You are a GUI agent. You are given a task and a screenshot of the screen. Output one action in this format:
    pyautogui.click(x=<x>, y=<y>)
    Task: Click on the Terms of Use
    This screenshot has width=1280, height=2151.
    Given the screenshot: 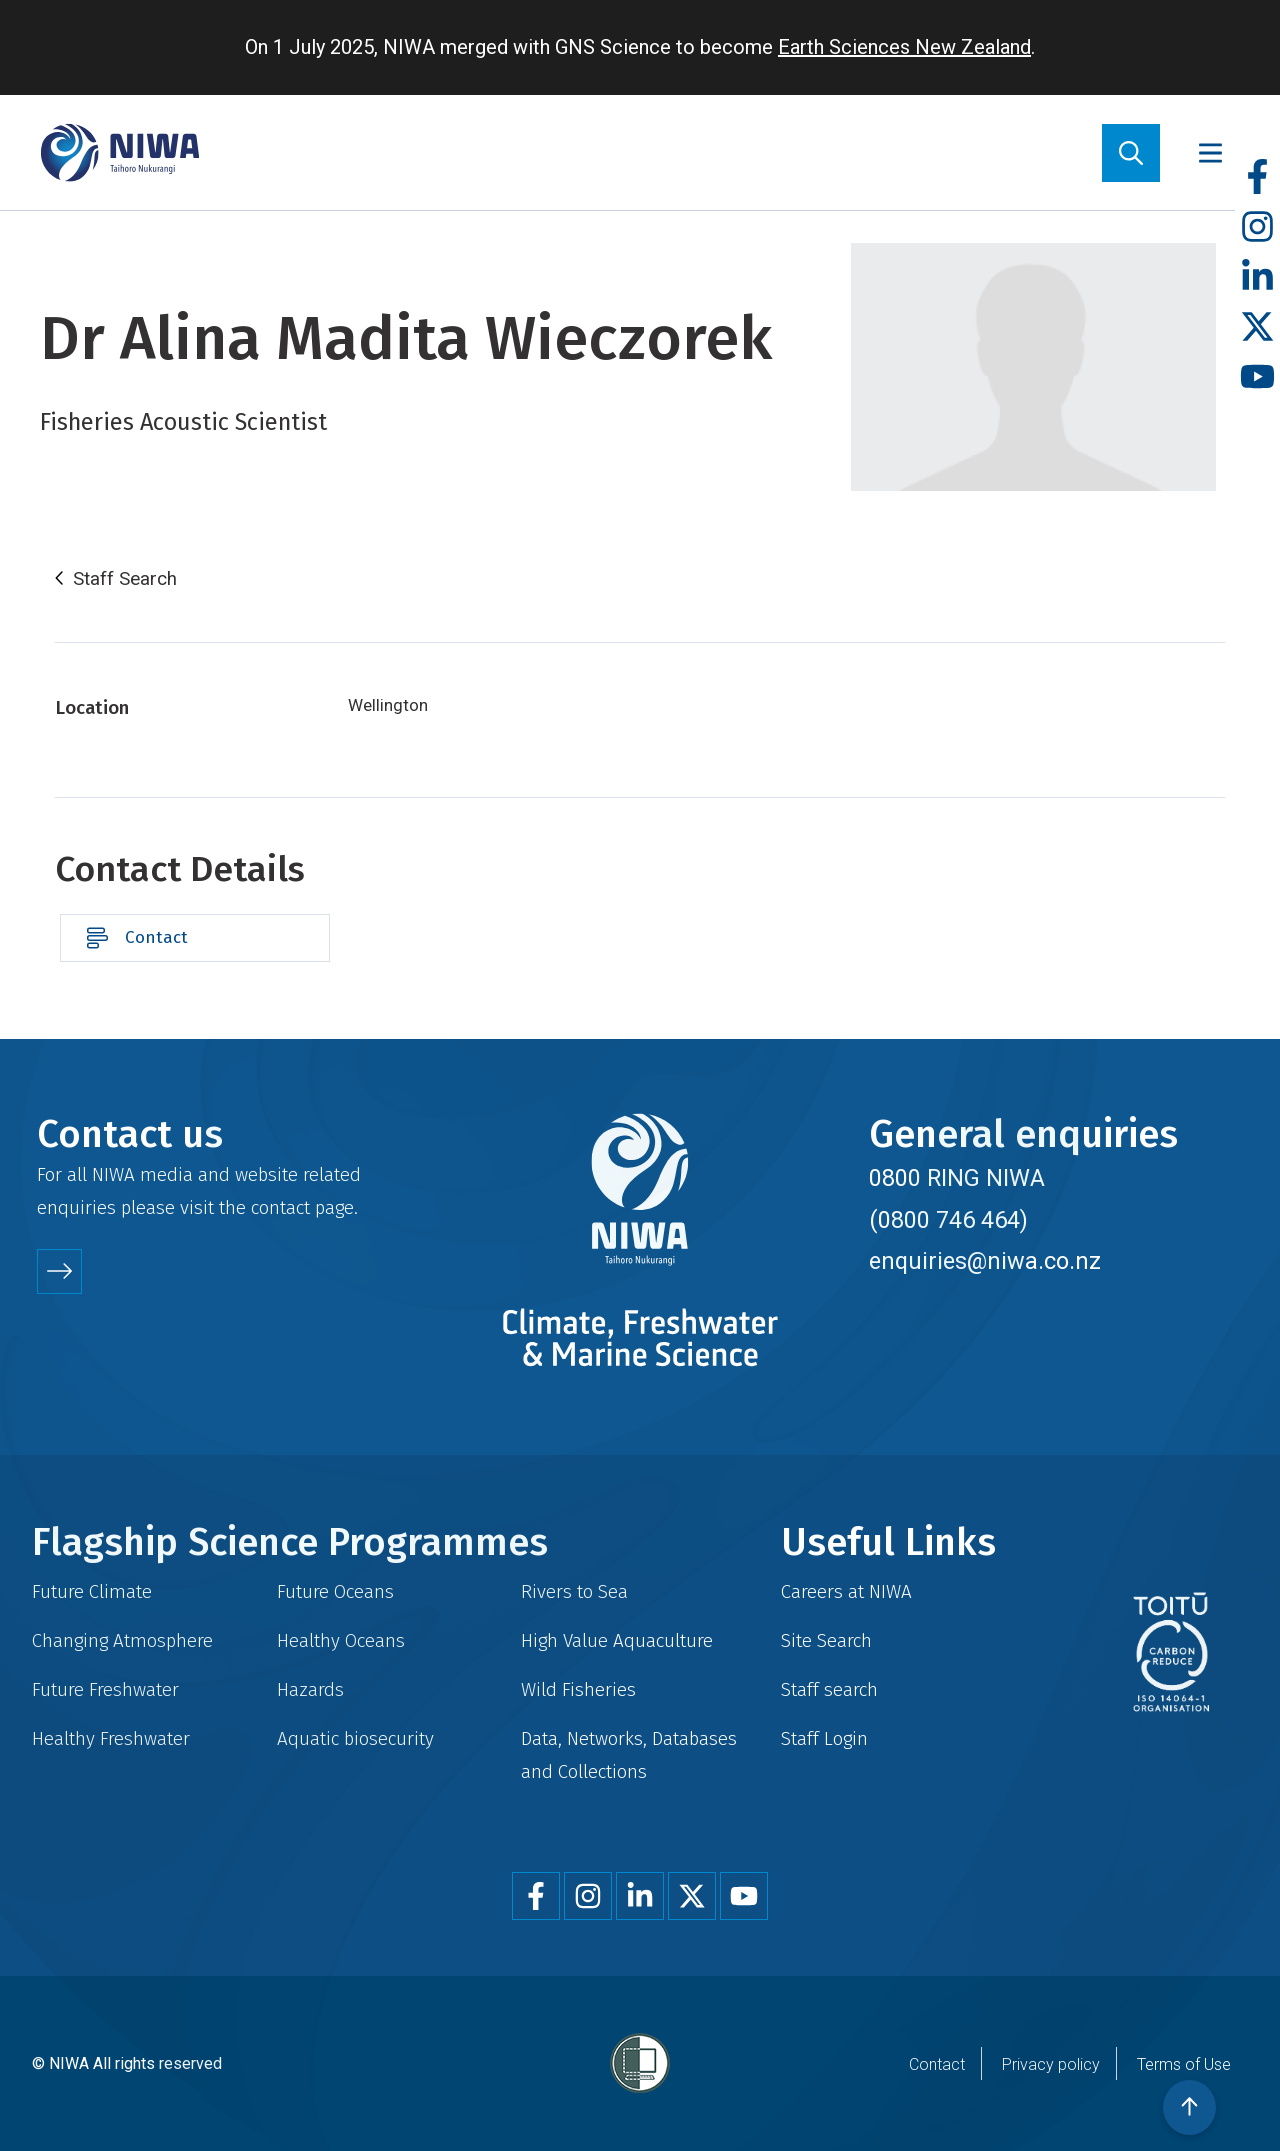 What is the action you would take?
    pyautogui.click(x=1184, y=2064)
    